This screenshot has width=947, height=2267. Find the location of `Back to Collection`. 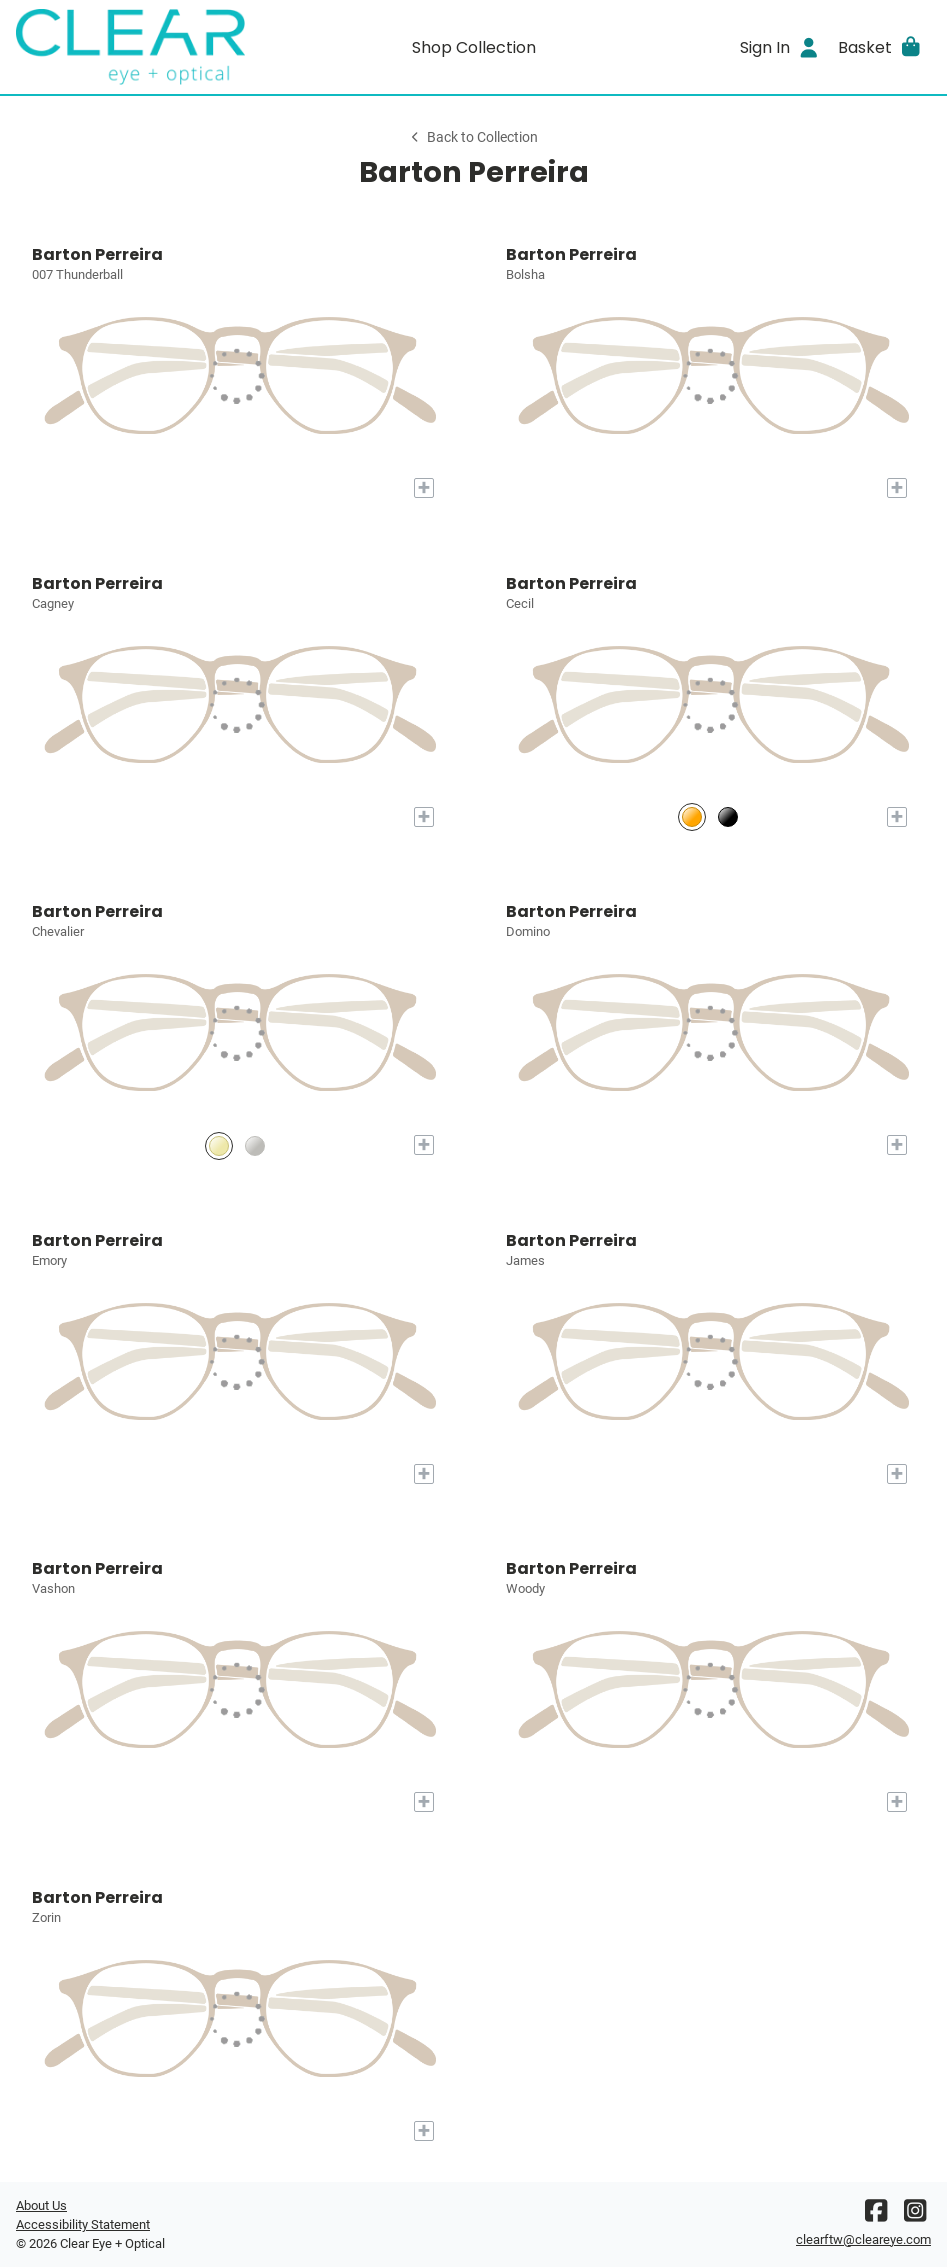

Back to Collection is located at coordinates (473, 137).